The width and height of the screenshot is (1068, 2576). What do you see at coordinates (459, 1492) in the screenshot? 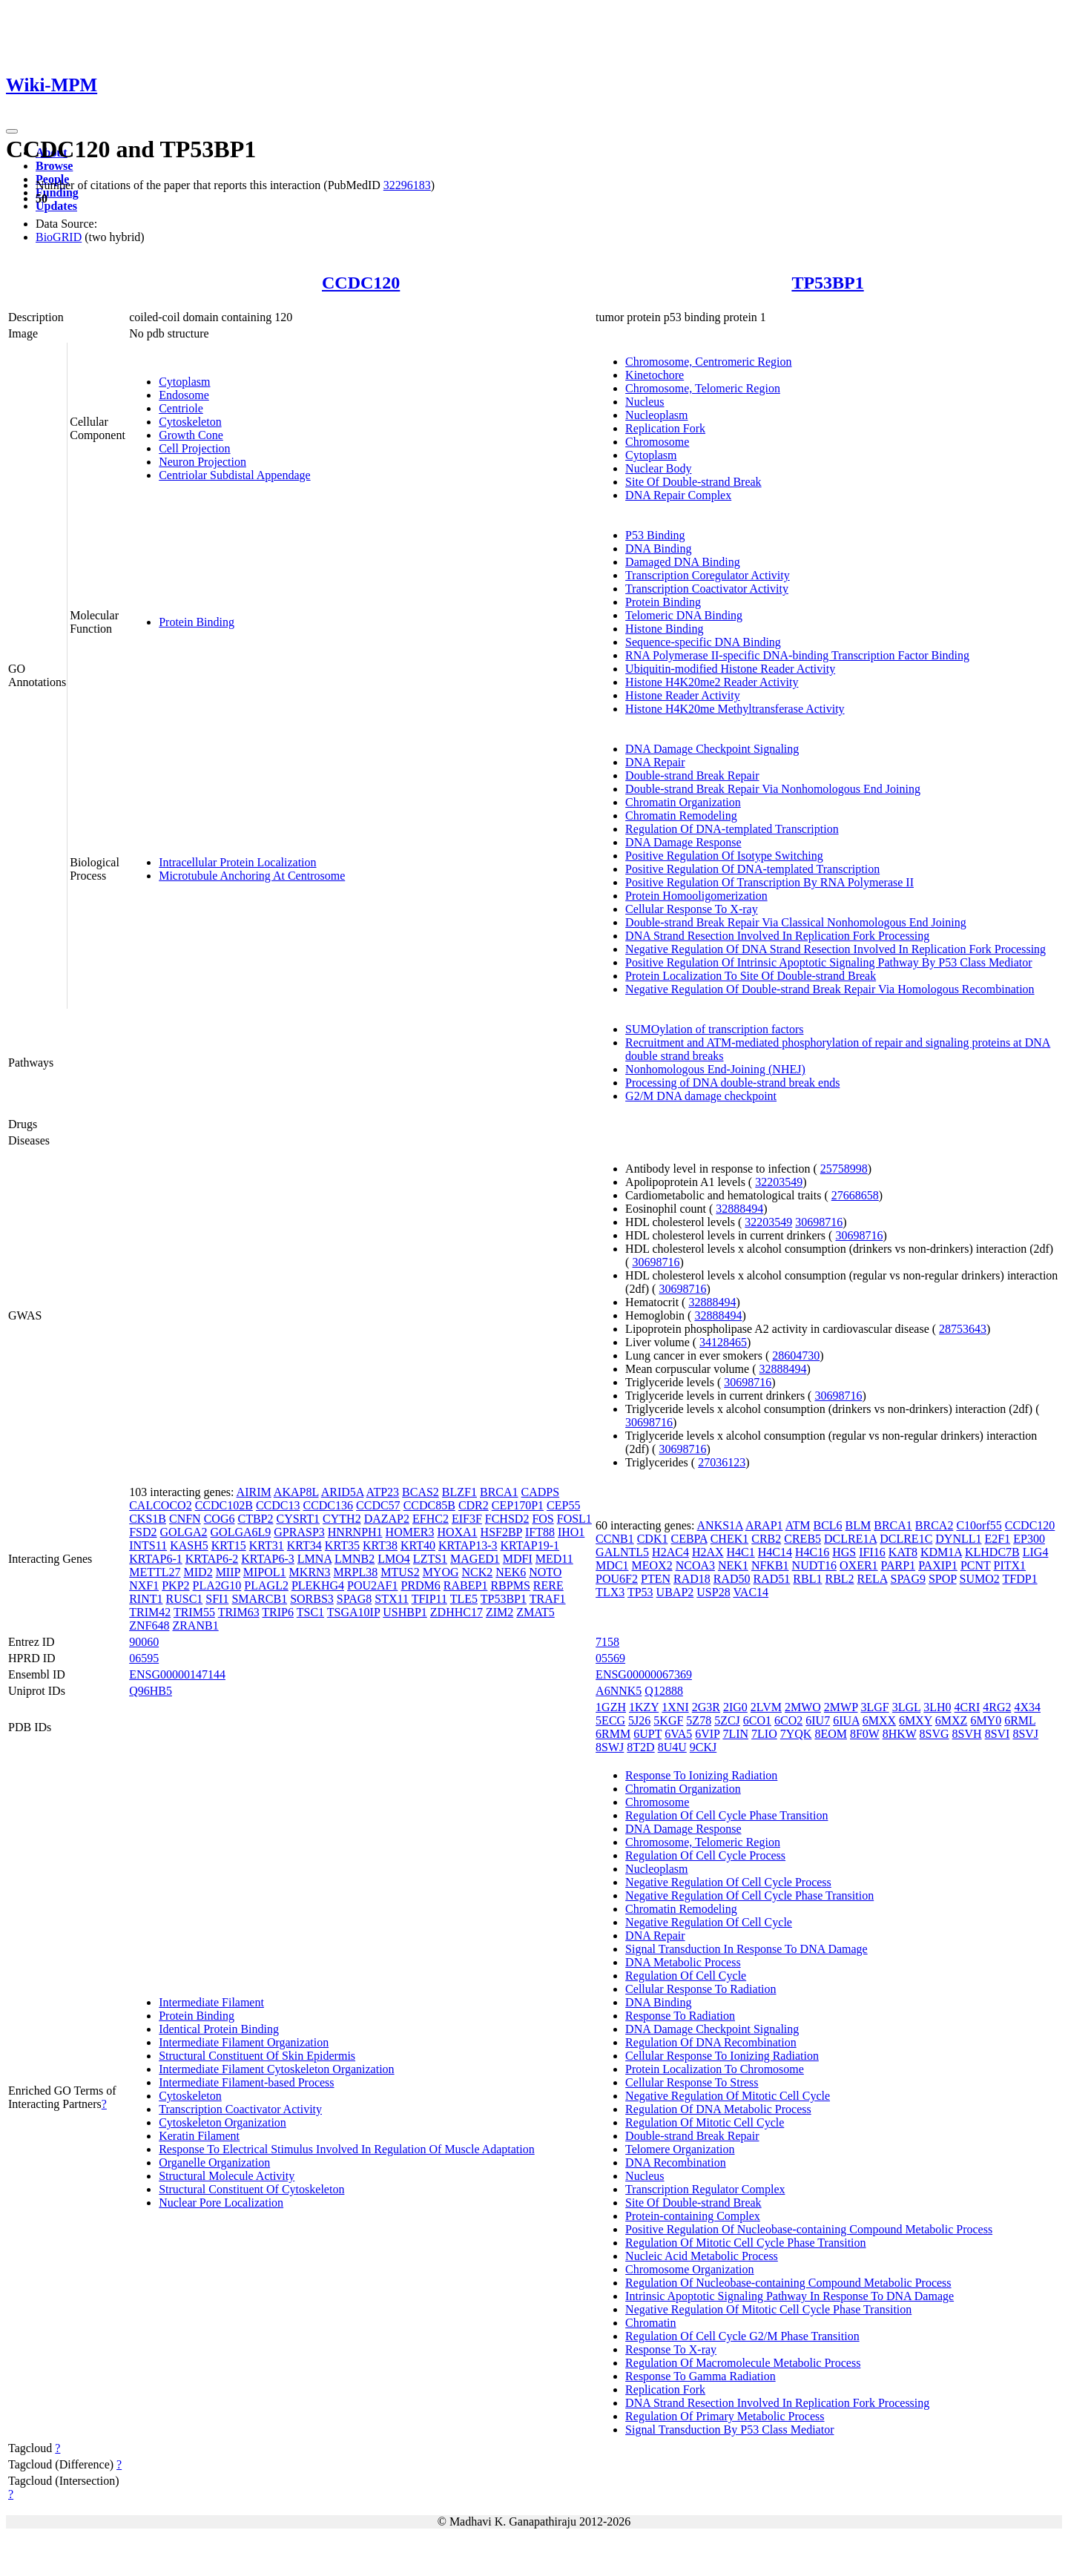
I see `BLZF1` at bounding box center [459, 1492].